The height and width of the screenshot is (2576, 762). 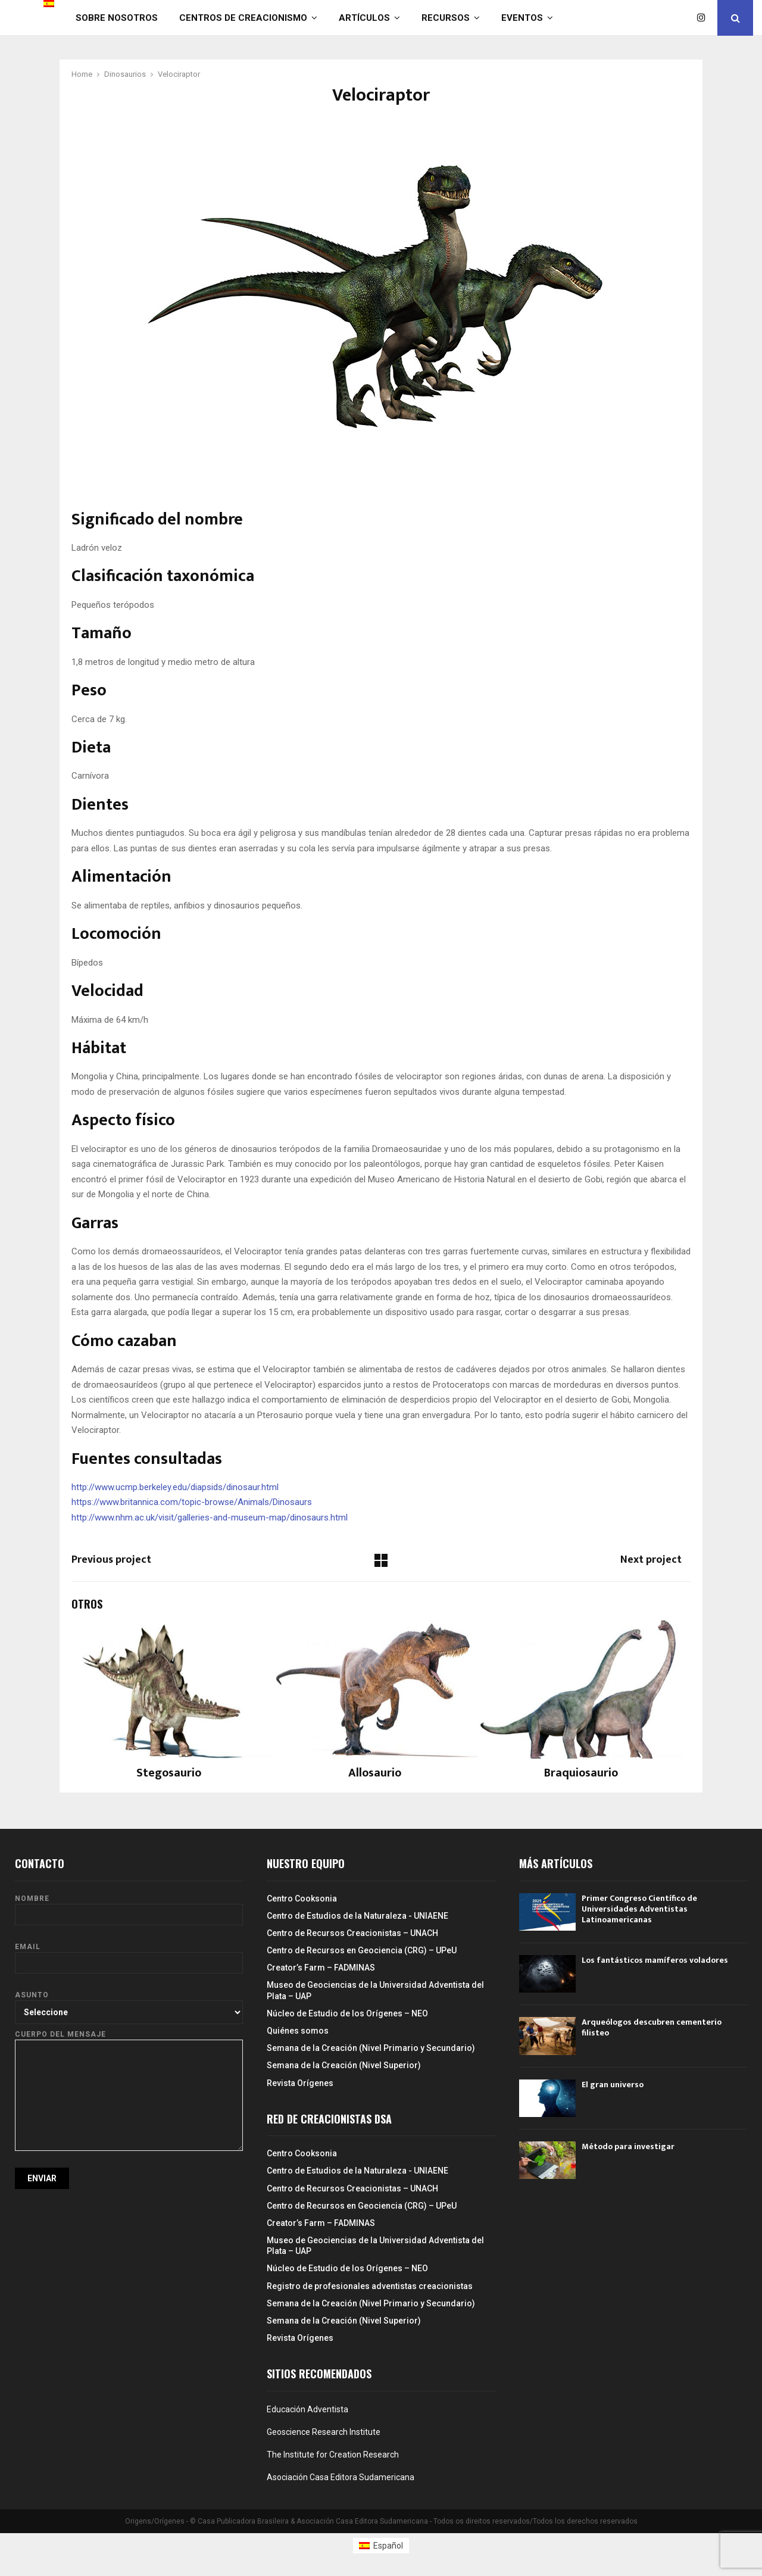 What do you see at coordinates (209, 1517) in the screenshot?
I see `http://www.nhm.ac.uk/visit/galleries-and-museum-map/dinosaurs.html` at bounding box center [209, 1517].